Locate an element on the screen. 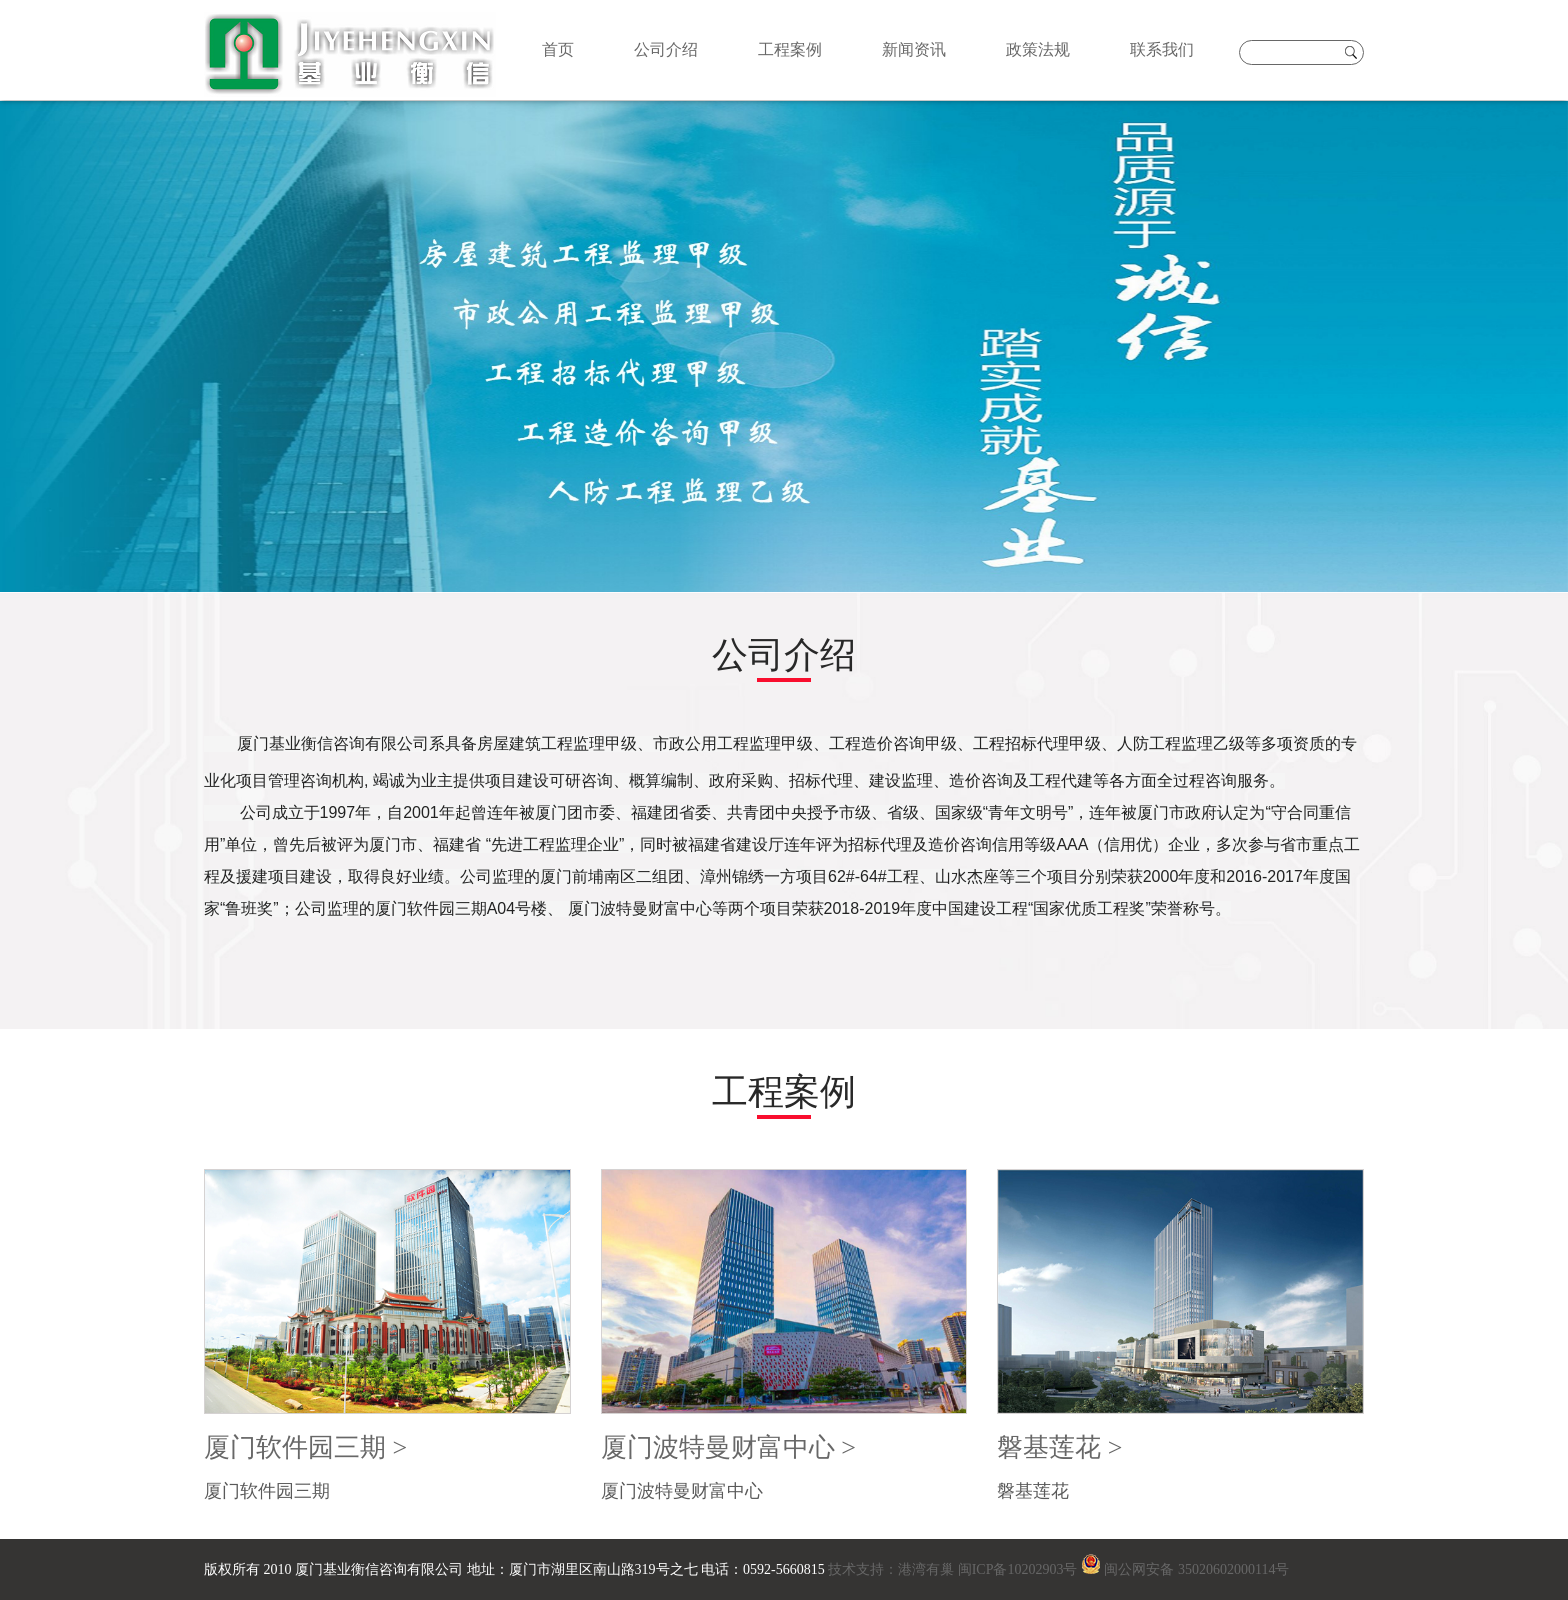  首页 is located at coordinates (558, 49).